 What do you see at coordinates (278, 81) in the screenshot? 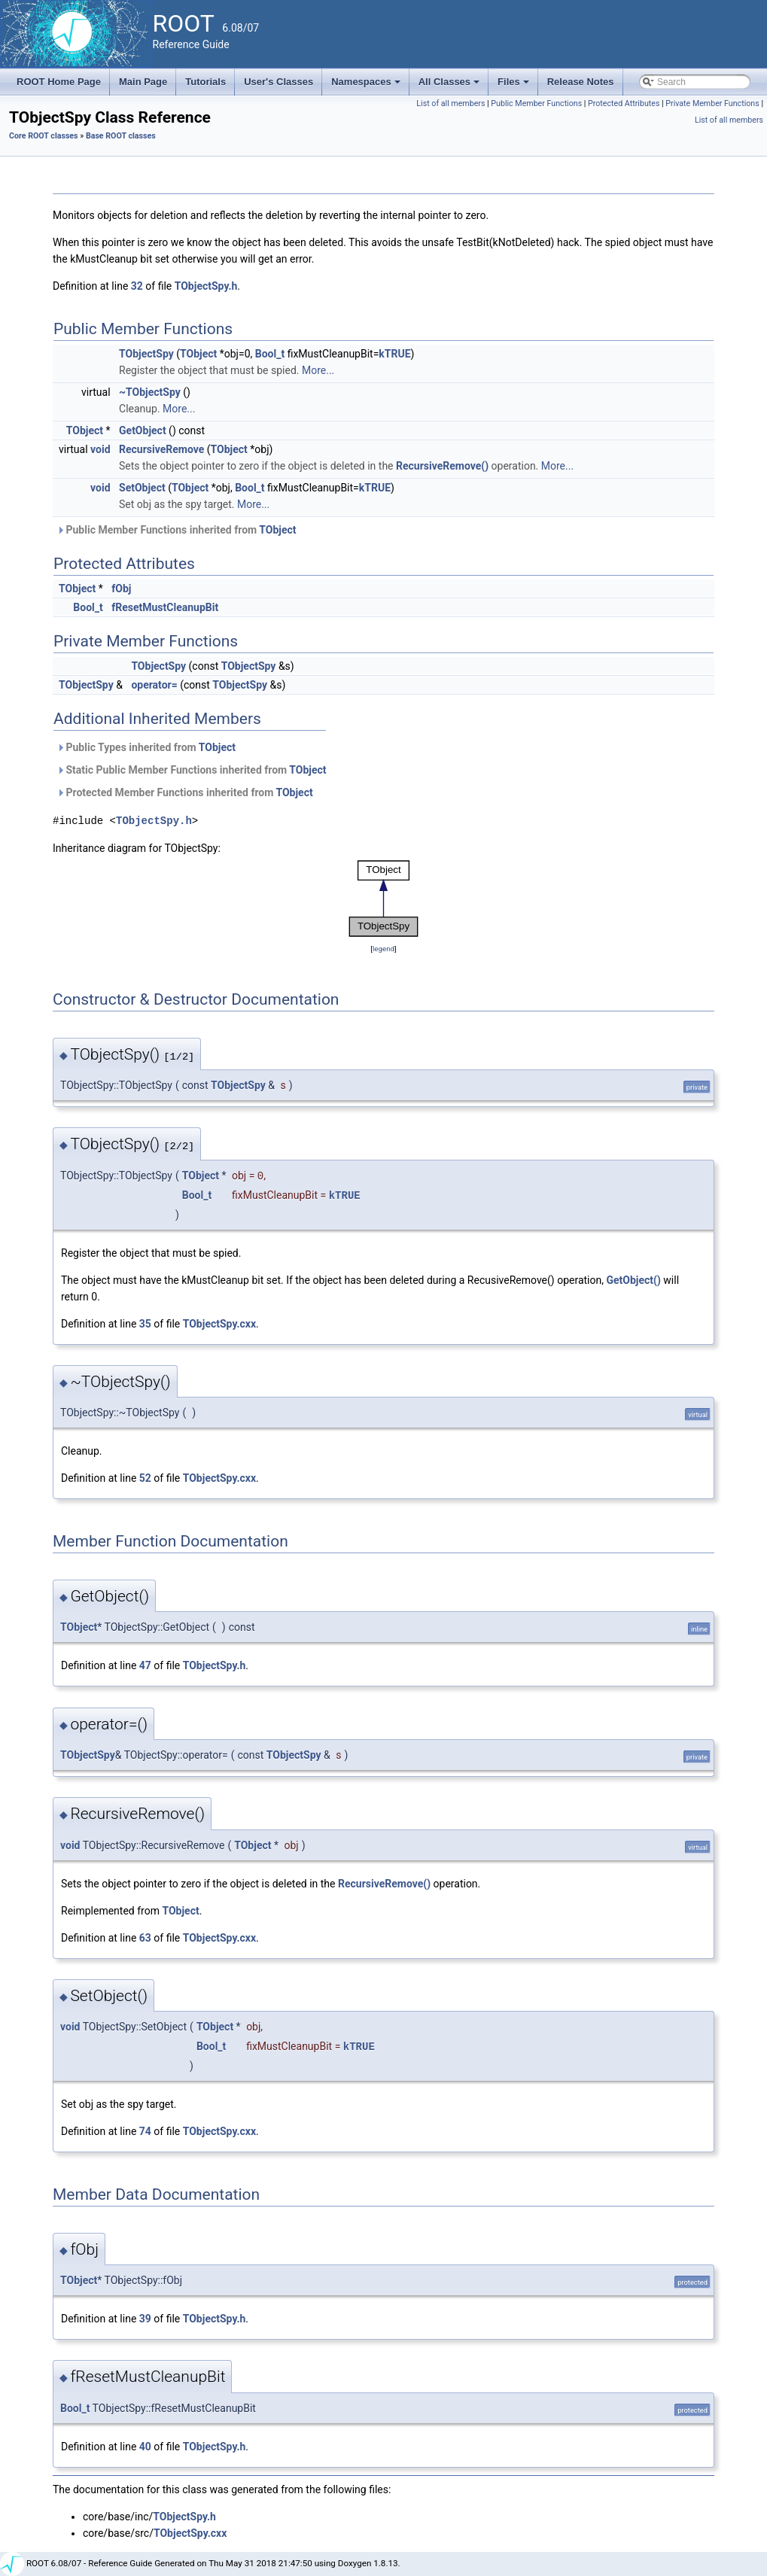
I see `User's Classes` at bounding box center [278, 81].